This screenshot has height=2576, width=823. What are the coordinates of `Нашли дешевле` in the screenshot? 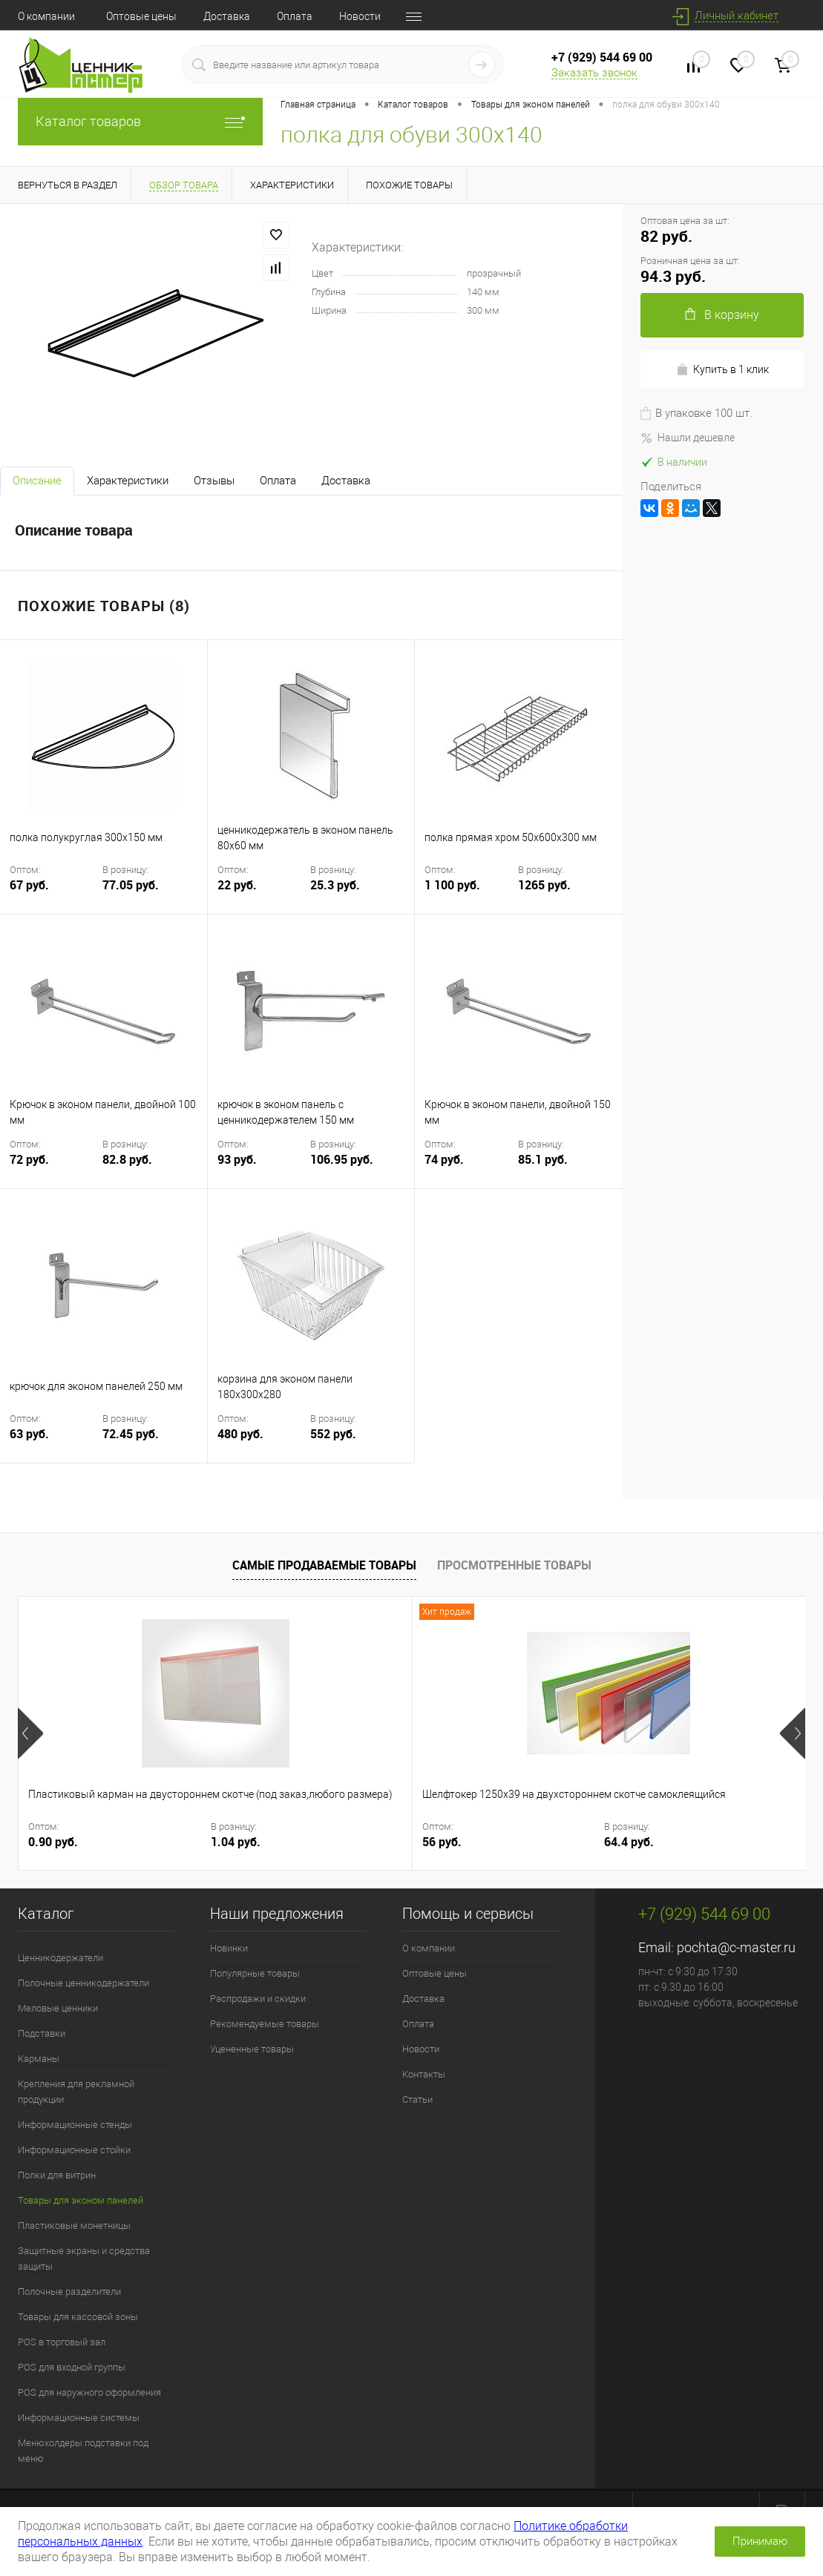 It's located at (687, 438).